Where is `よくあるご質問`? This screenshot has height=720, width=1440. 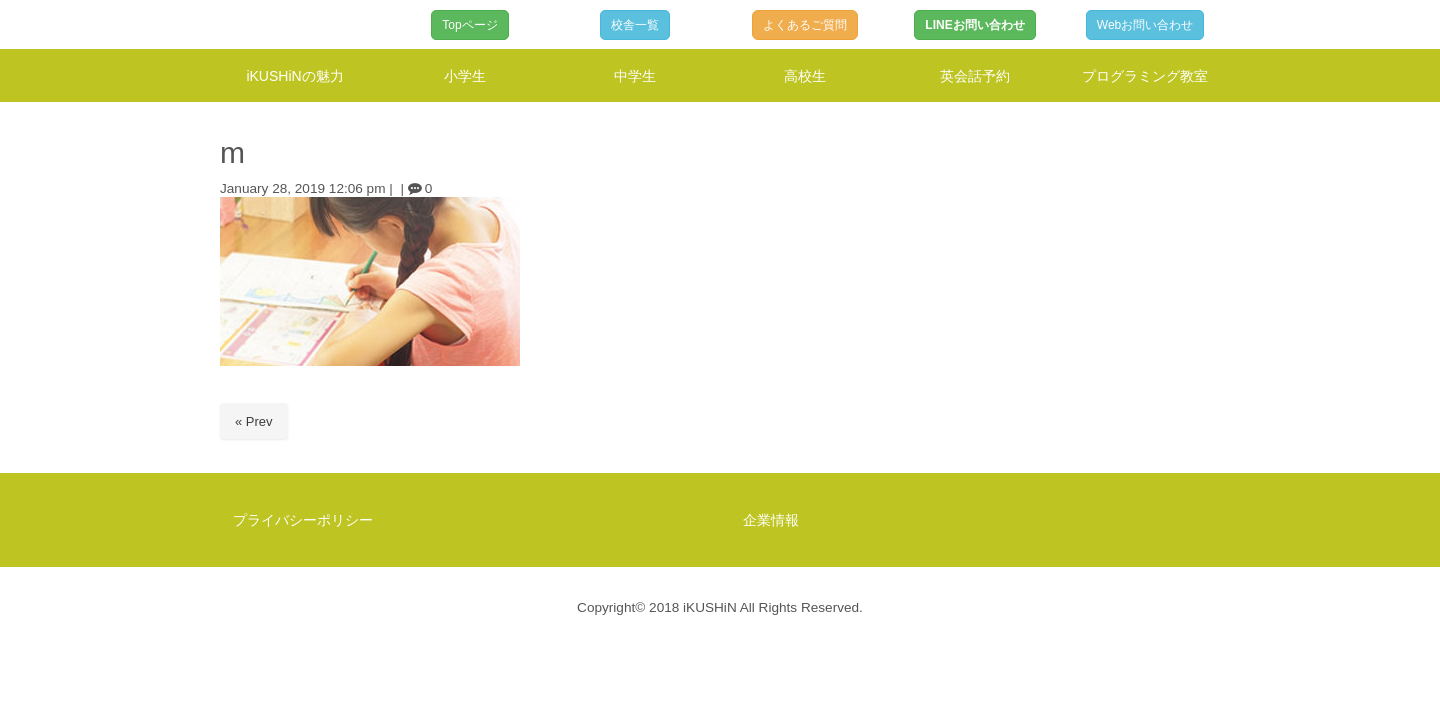
よくあるご質問 is located at coordinates (805, 25).